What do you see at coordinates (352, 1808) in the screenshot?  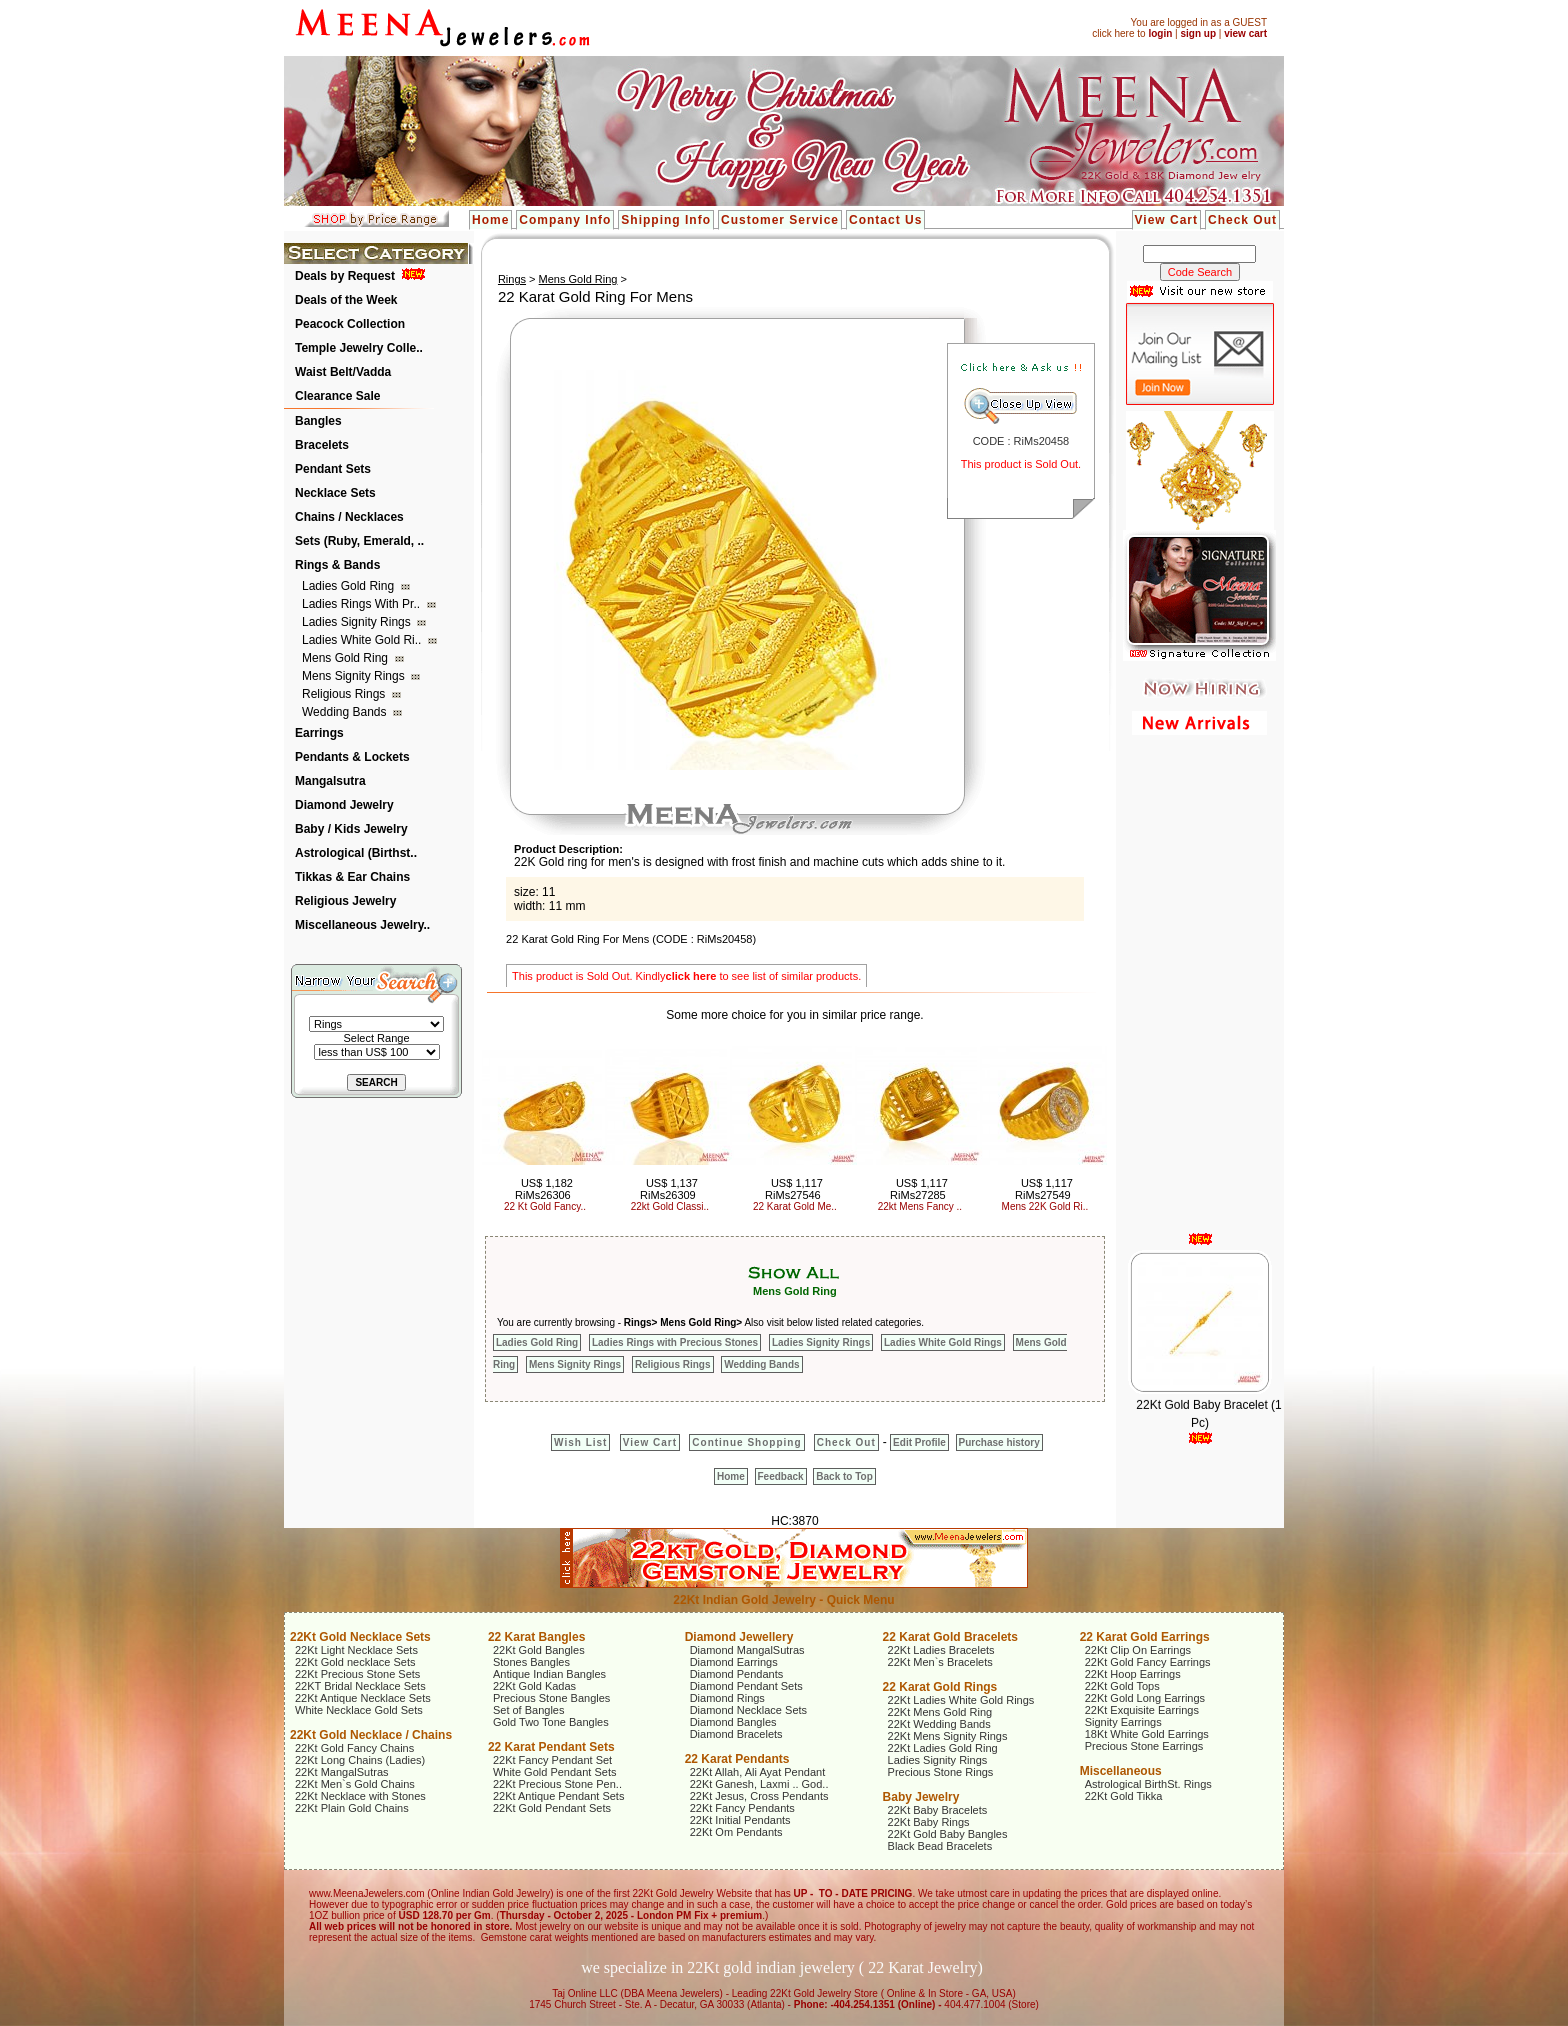 I see `22Kt Plain Gold Chains` at bounding box center [352, 1808].